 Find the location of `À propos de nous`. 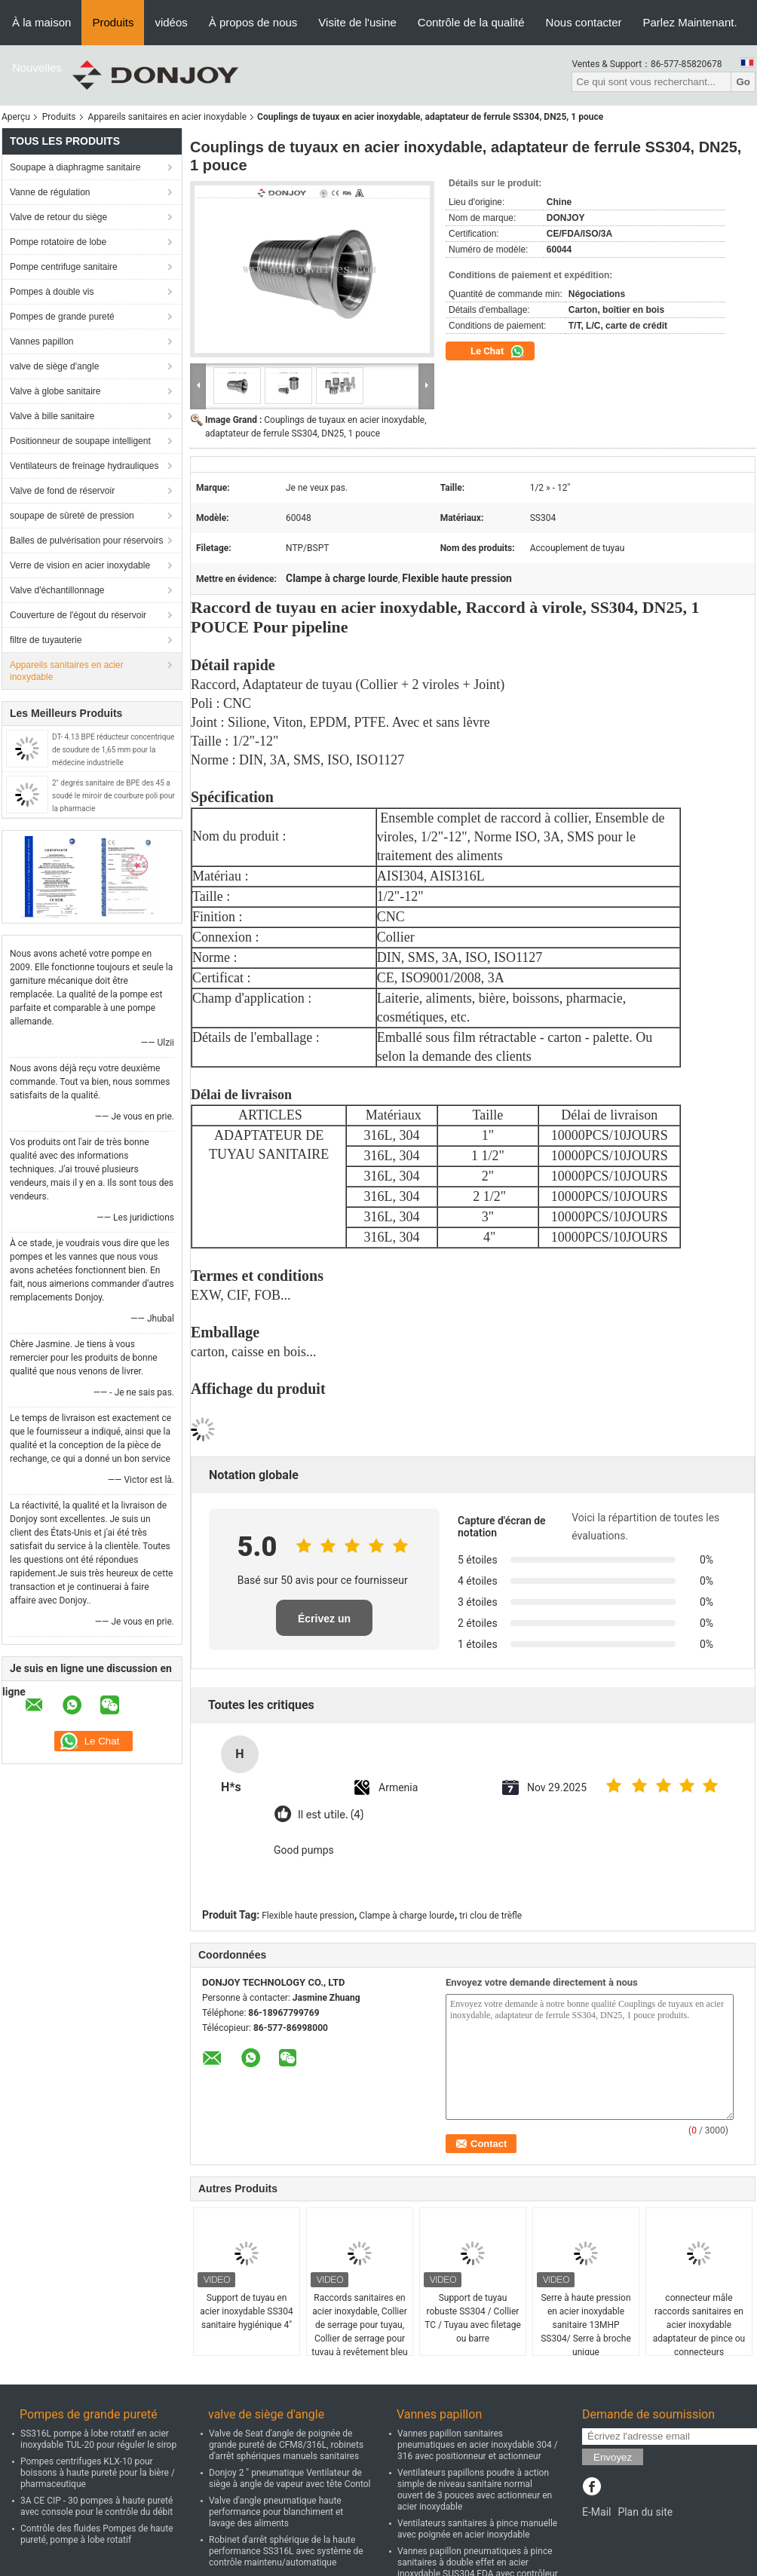

À propos de nous is located at coordinates (253, 22).